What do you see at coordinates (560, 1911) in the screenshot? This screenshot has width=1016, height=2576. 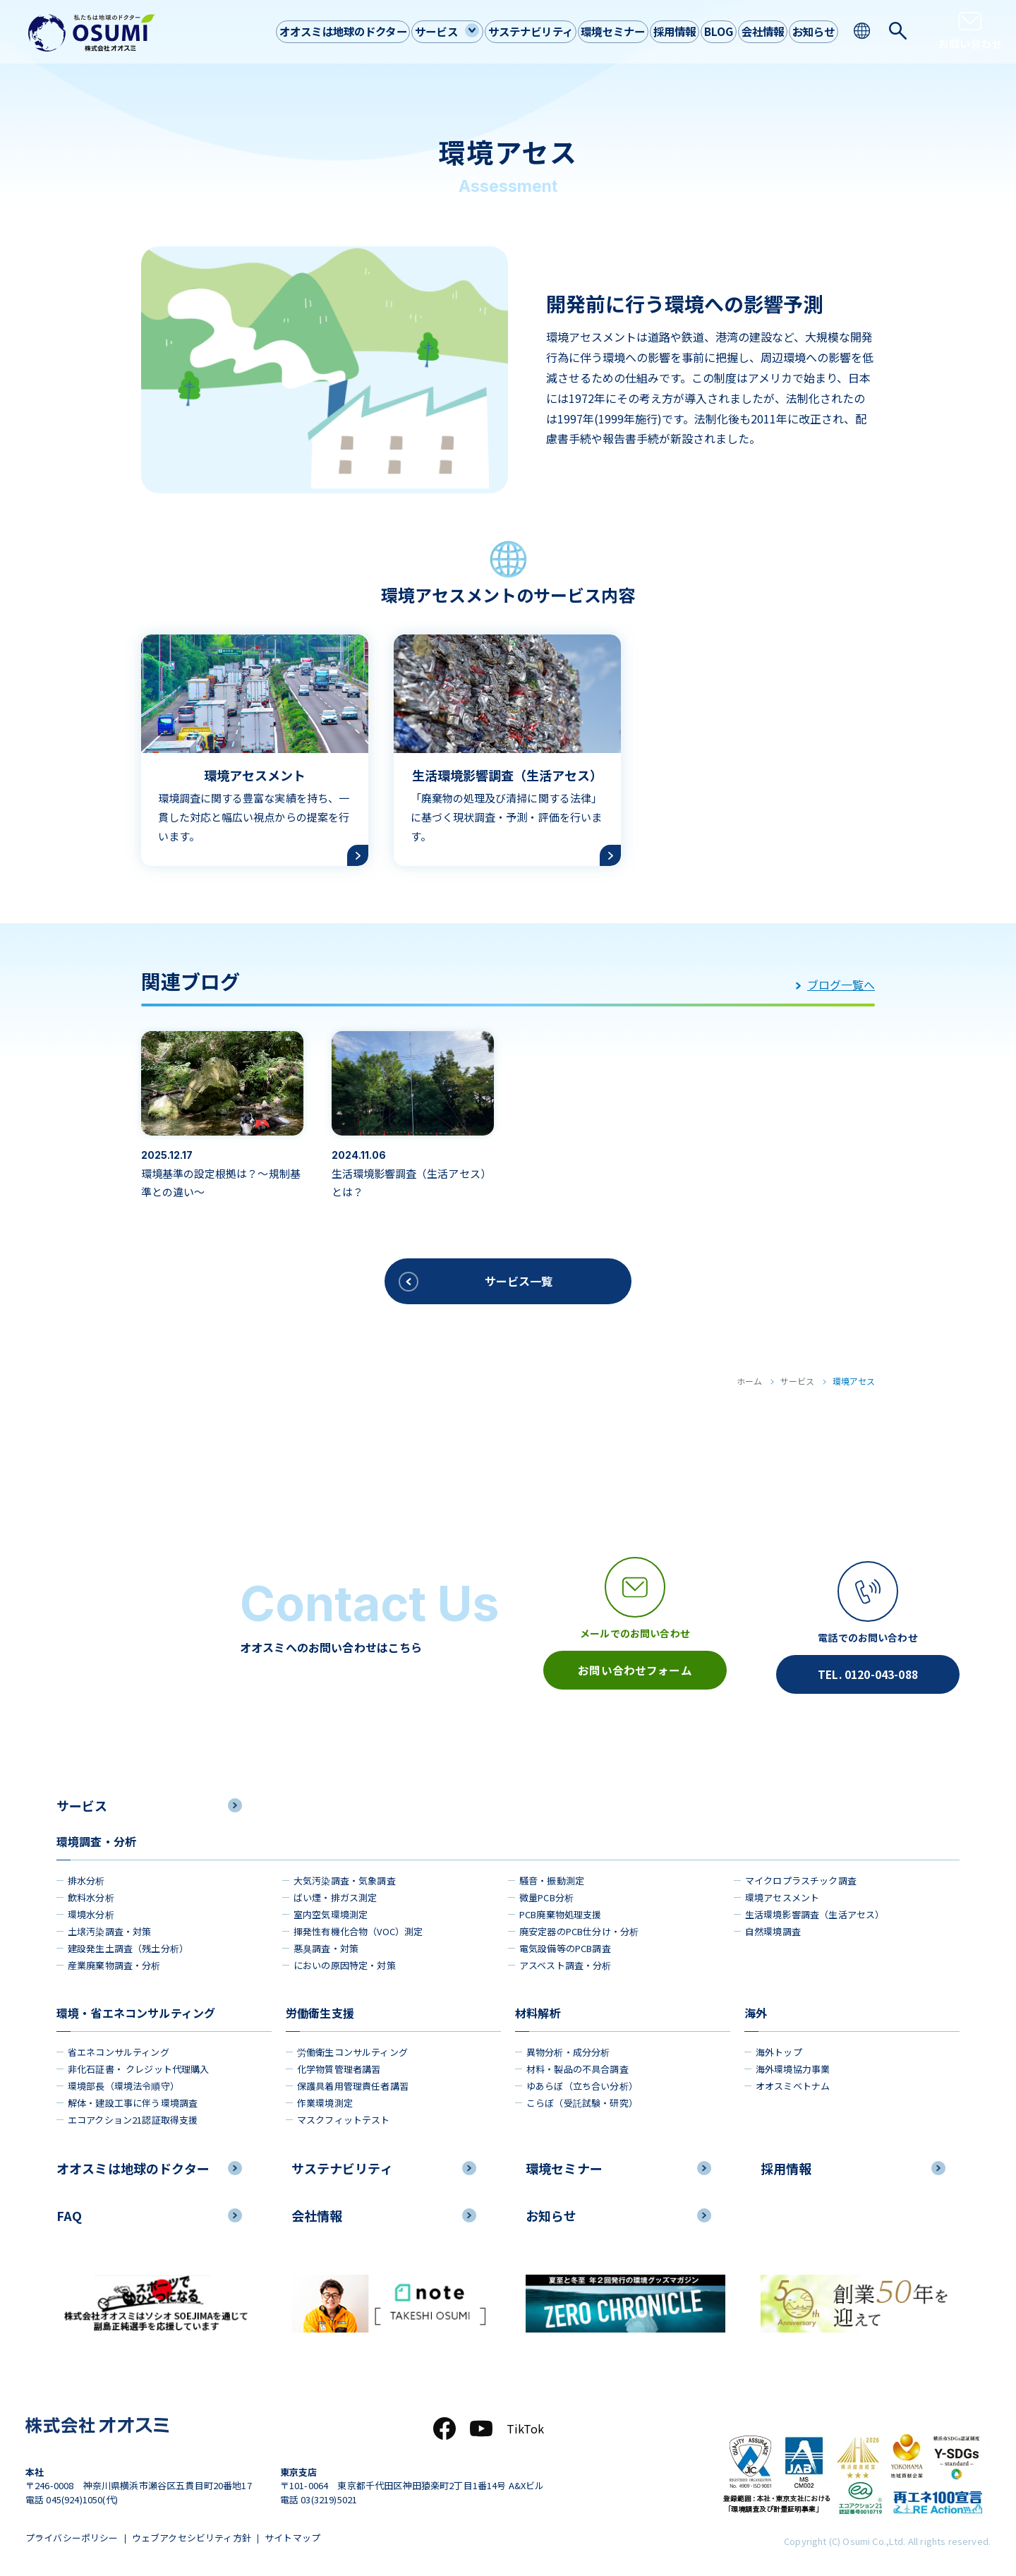 I see `PCB廃棄物処理支援` at bounding box center [560, 1911].